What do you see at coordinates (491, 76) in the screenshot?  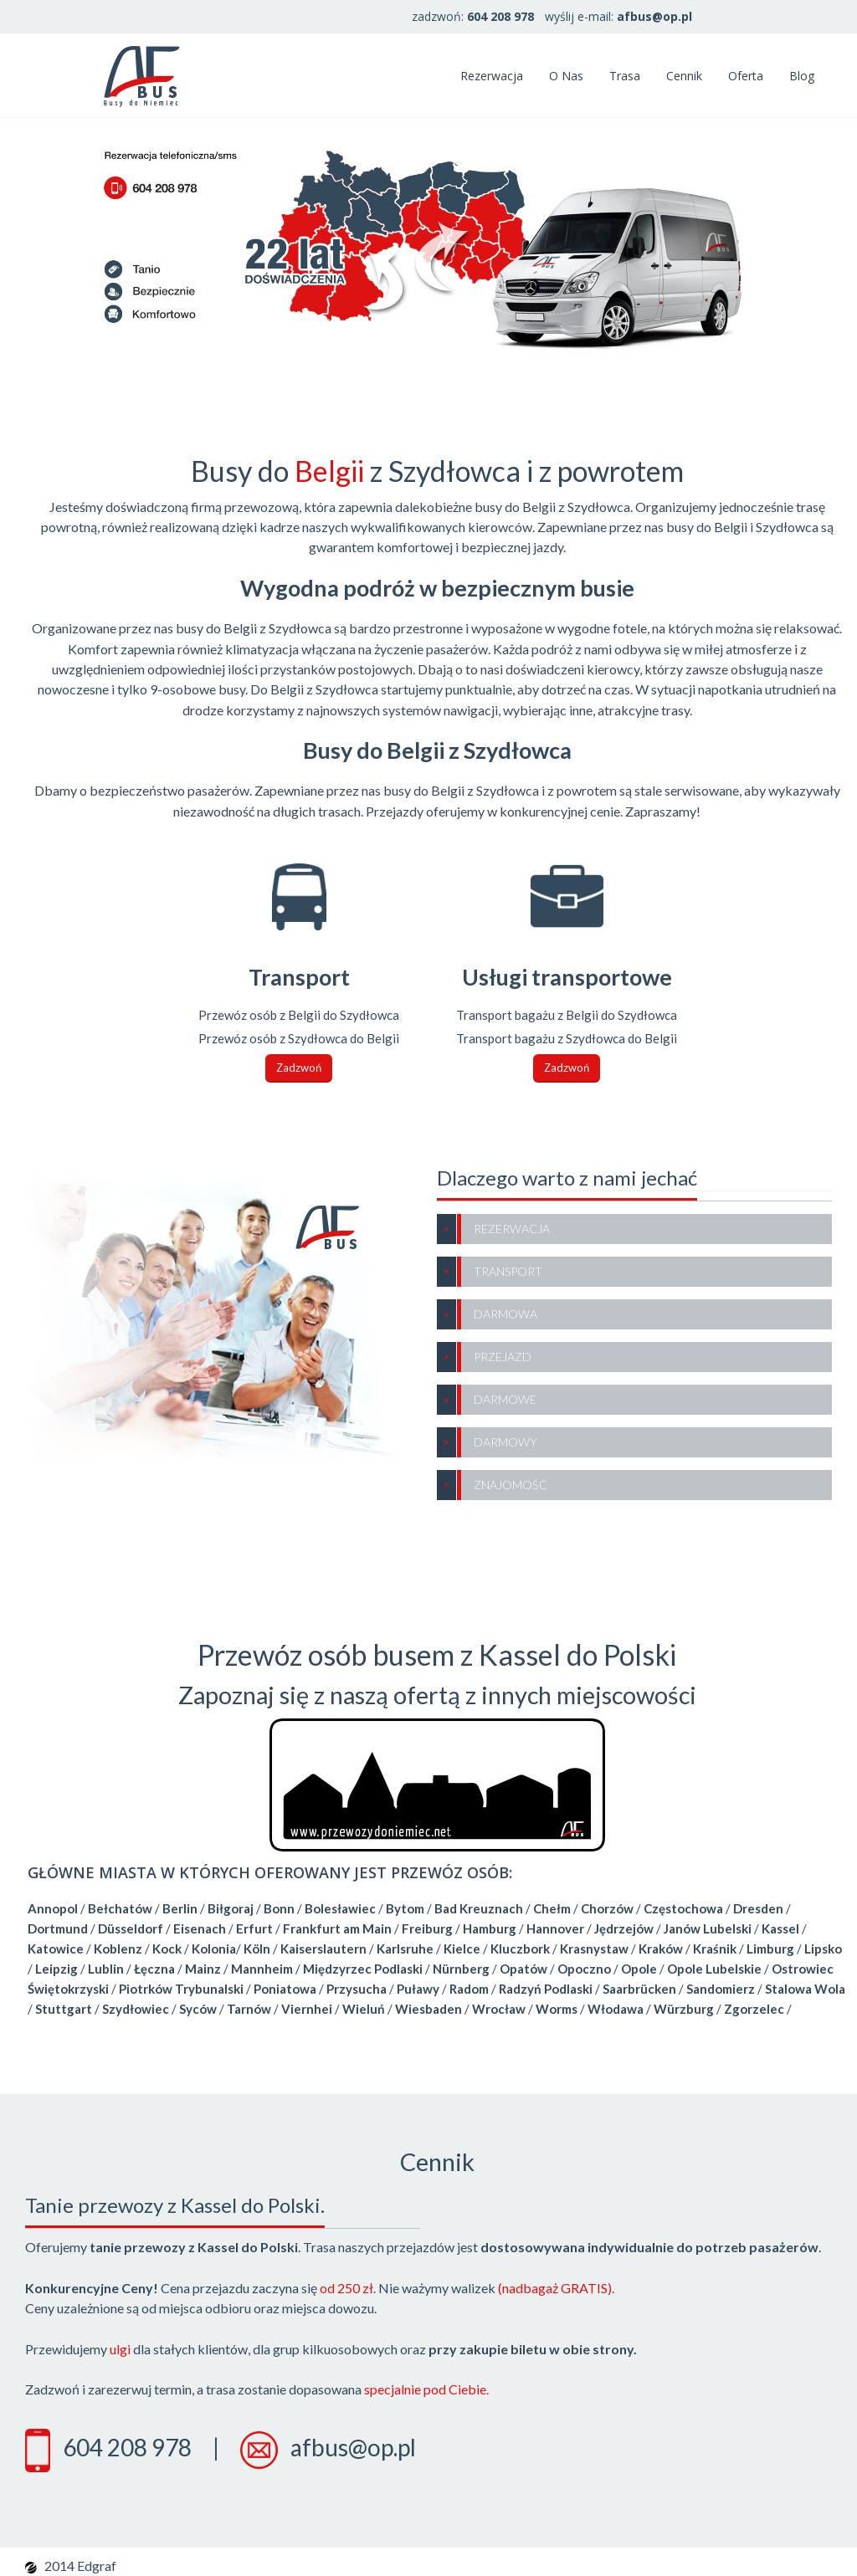 I see `Rezerwacja` at bounding box center [491, 76].